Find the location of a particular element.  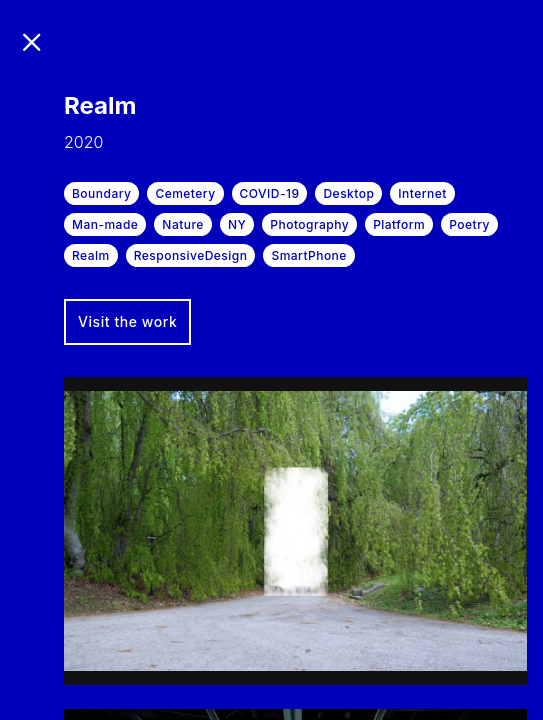

Photography is located at coordinates (309, 224).